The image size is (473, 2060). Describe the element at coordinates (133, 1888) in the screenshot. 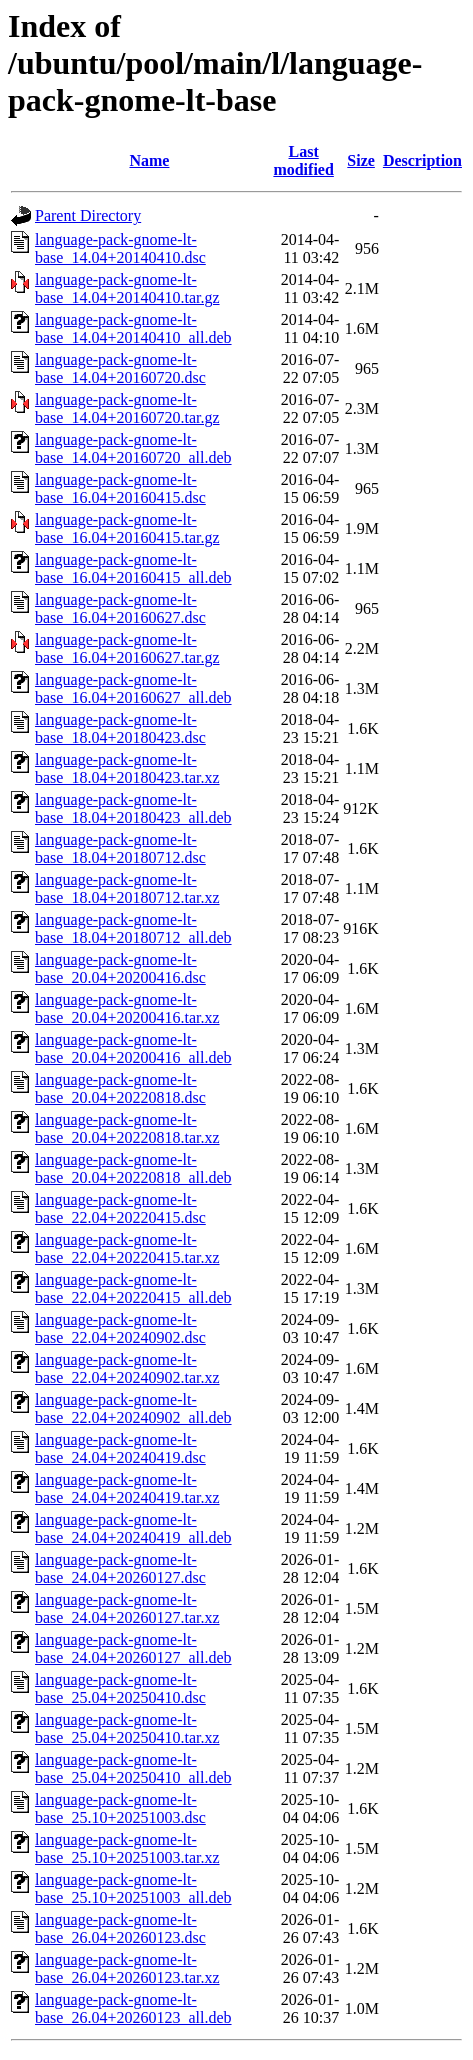

I see `language-pack-gnome-lt-base_25.10+20251003_all.deb` at that location.